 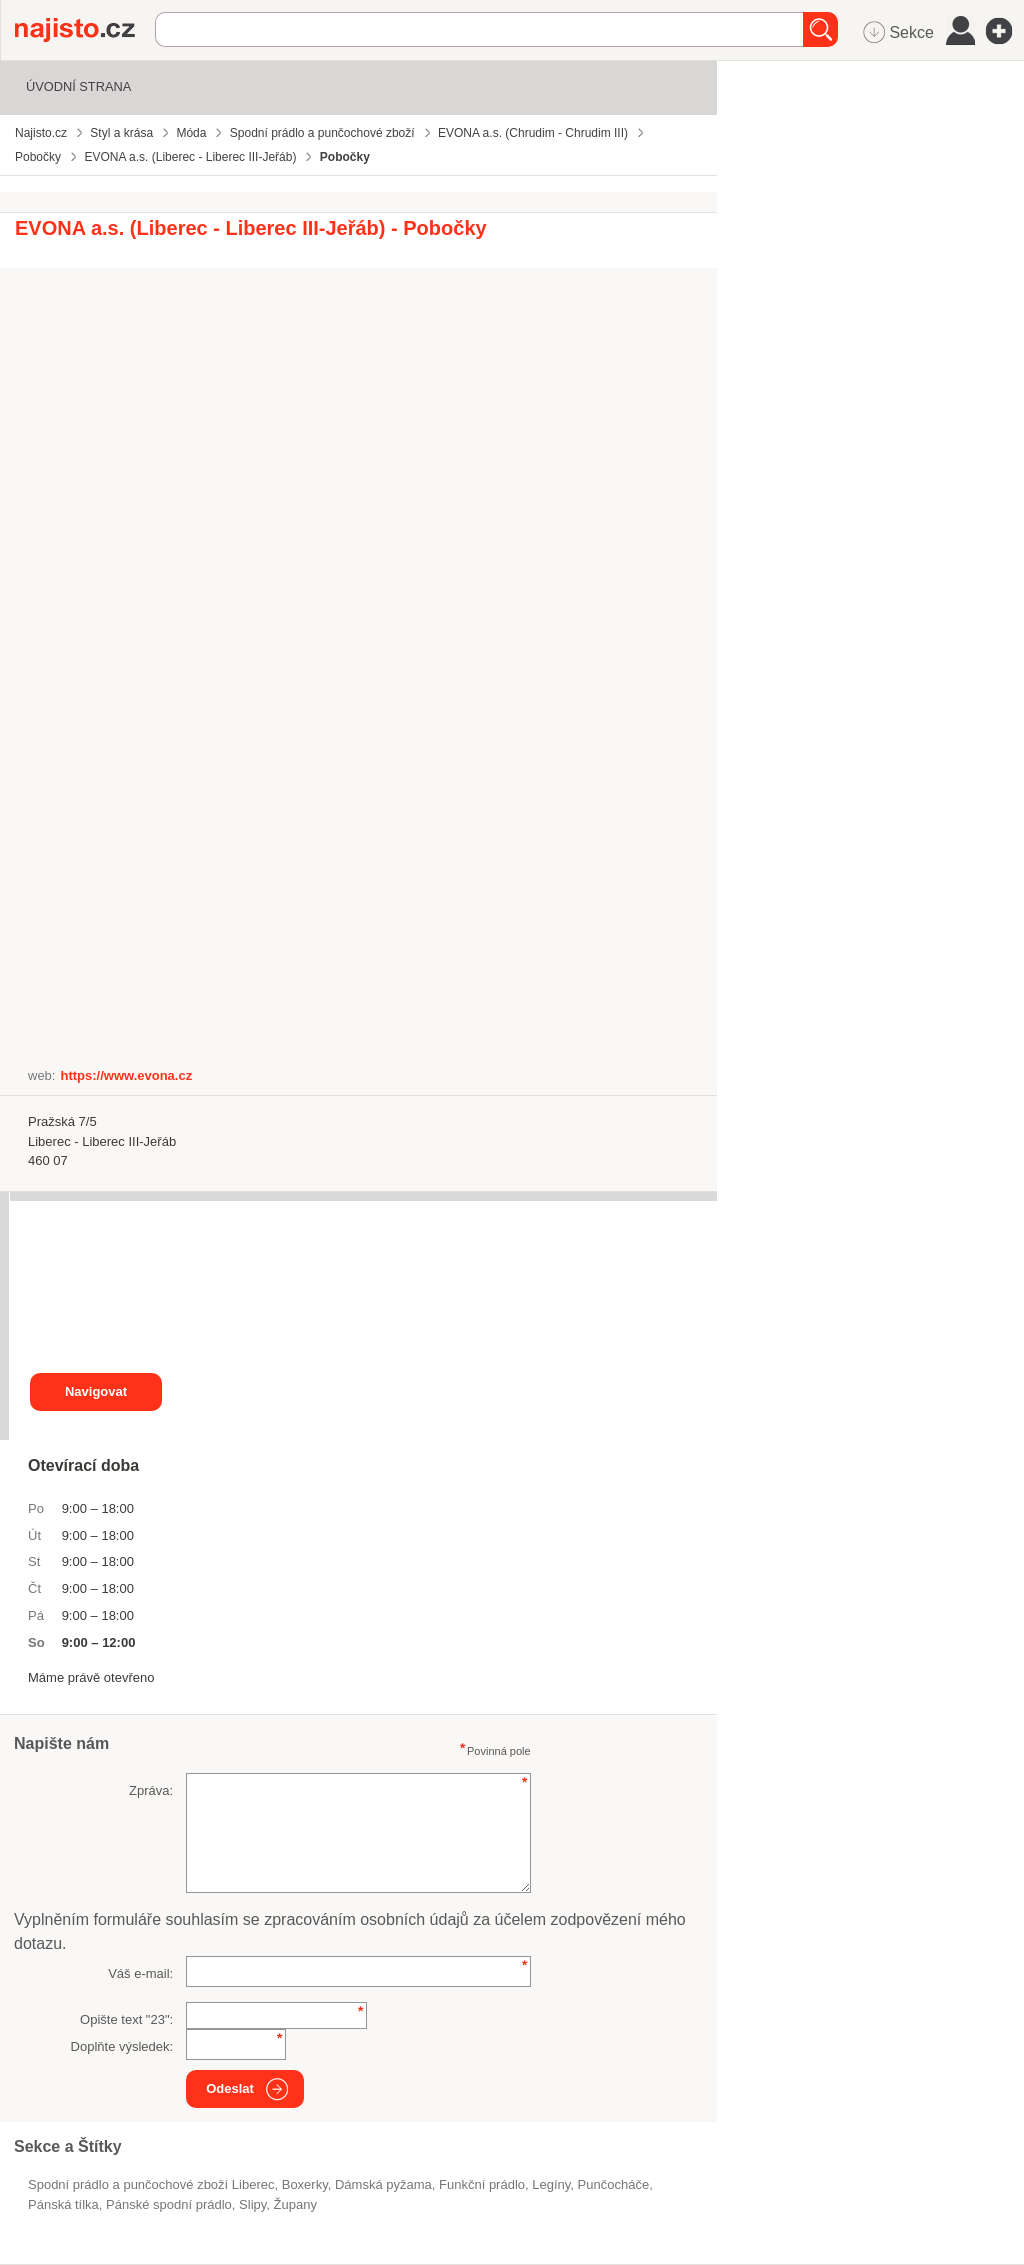 What do you see at coordinates (126, 1075) in the screenshot?
I see `https://www.evona.cz` at bounding box center [126, 1075].